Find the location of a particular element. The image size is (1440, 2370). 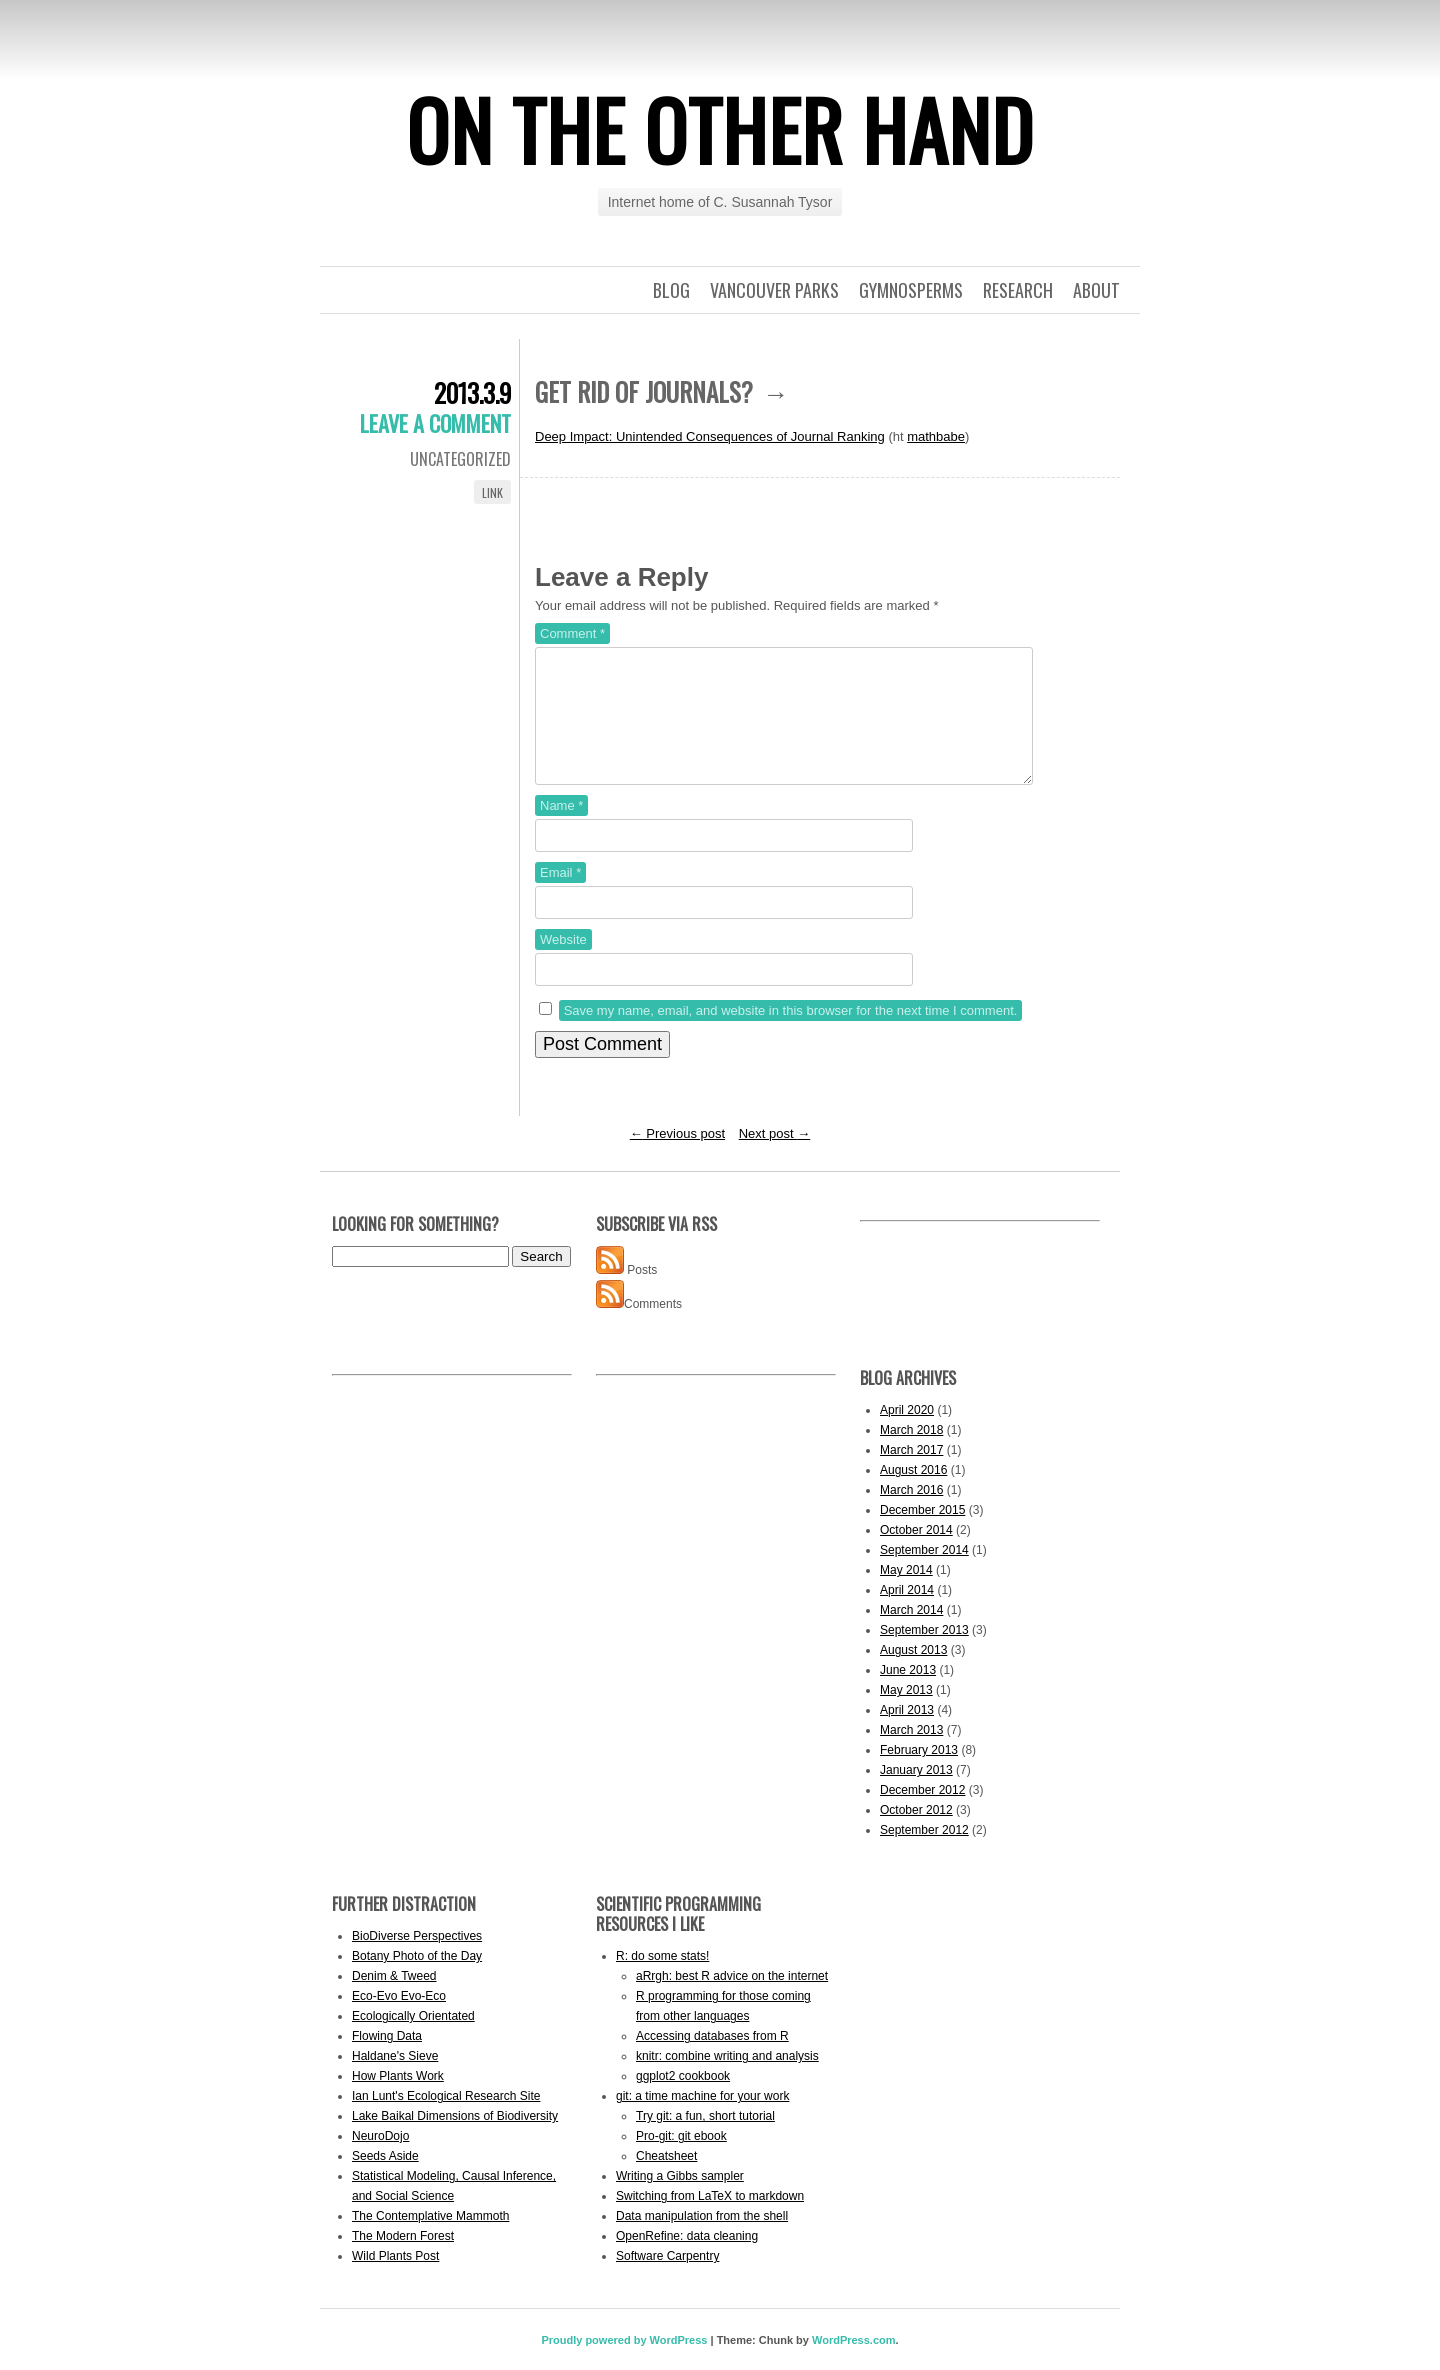

Writing a Gibbs sampler is located at coordinates (680, 2200).